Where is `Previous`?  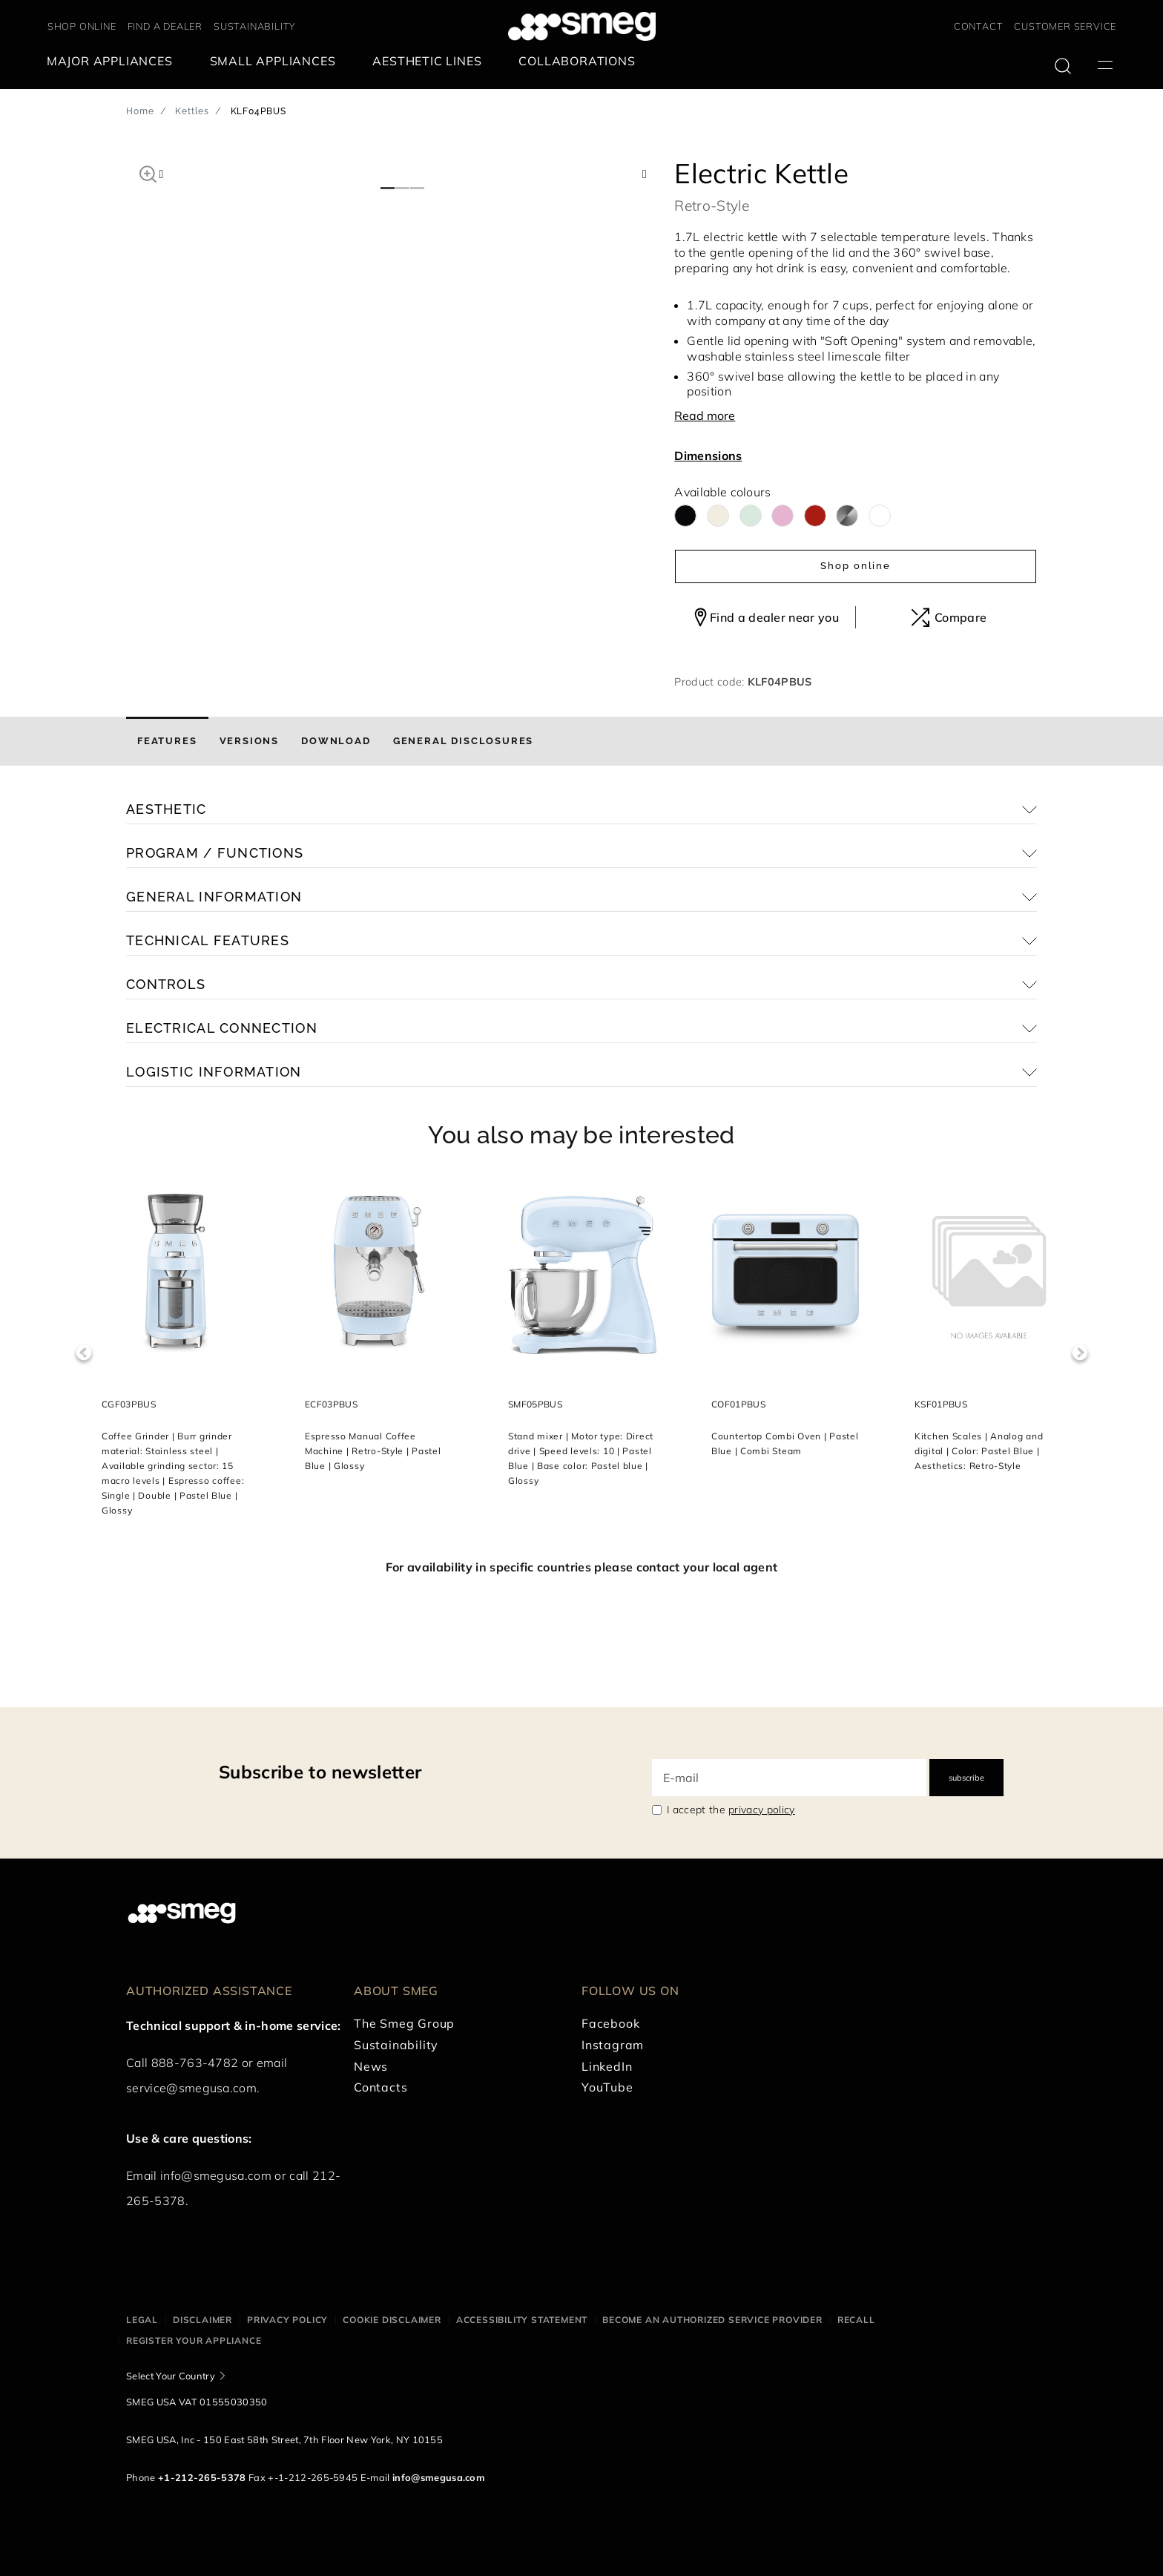 Previous is located at coordinates (83, 1353).